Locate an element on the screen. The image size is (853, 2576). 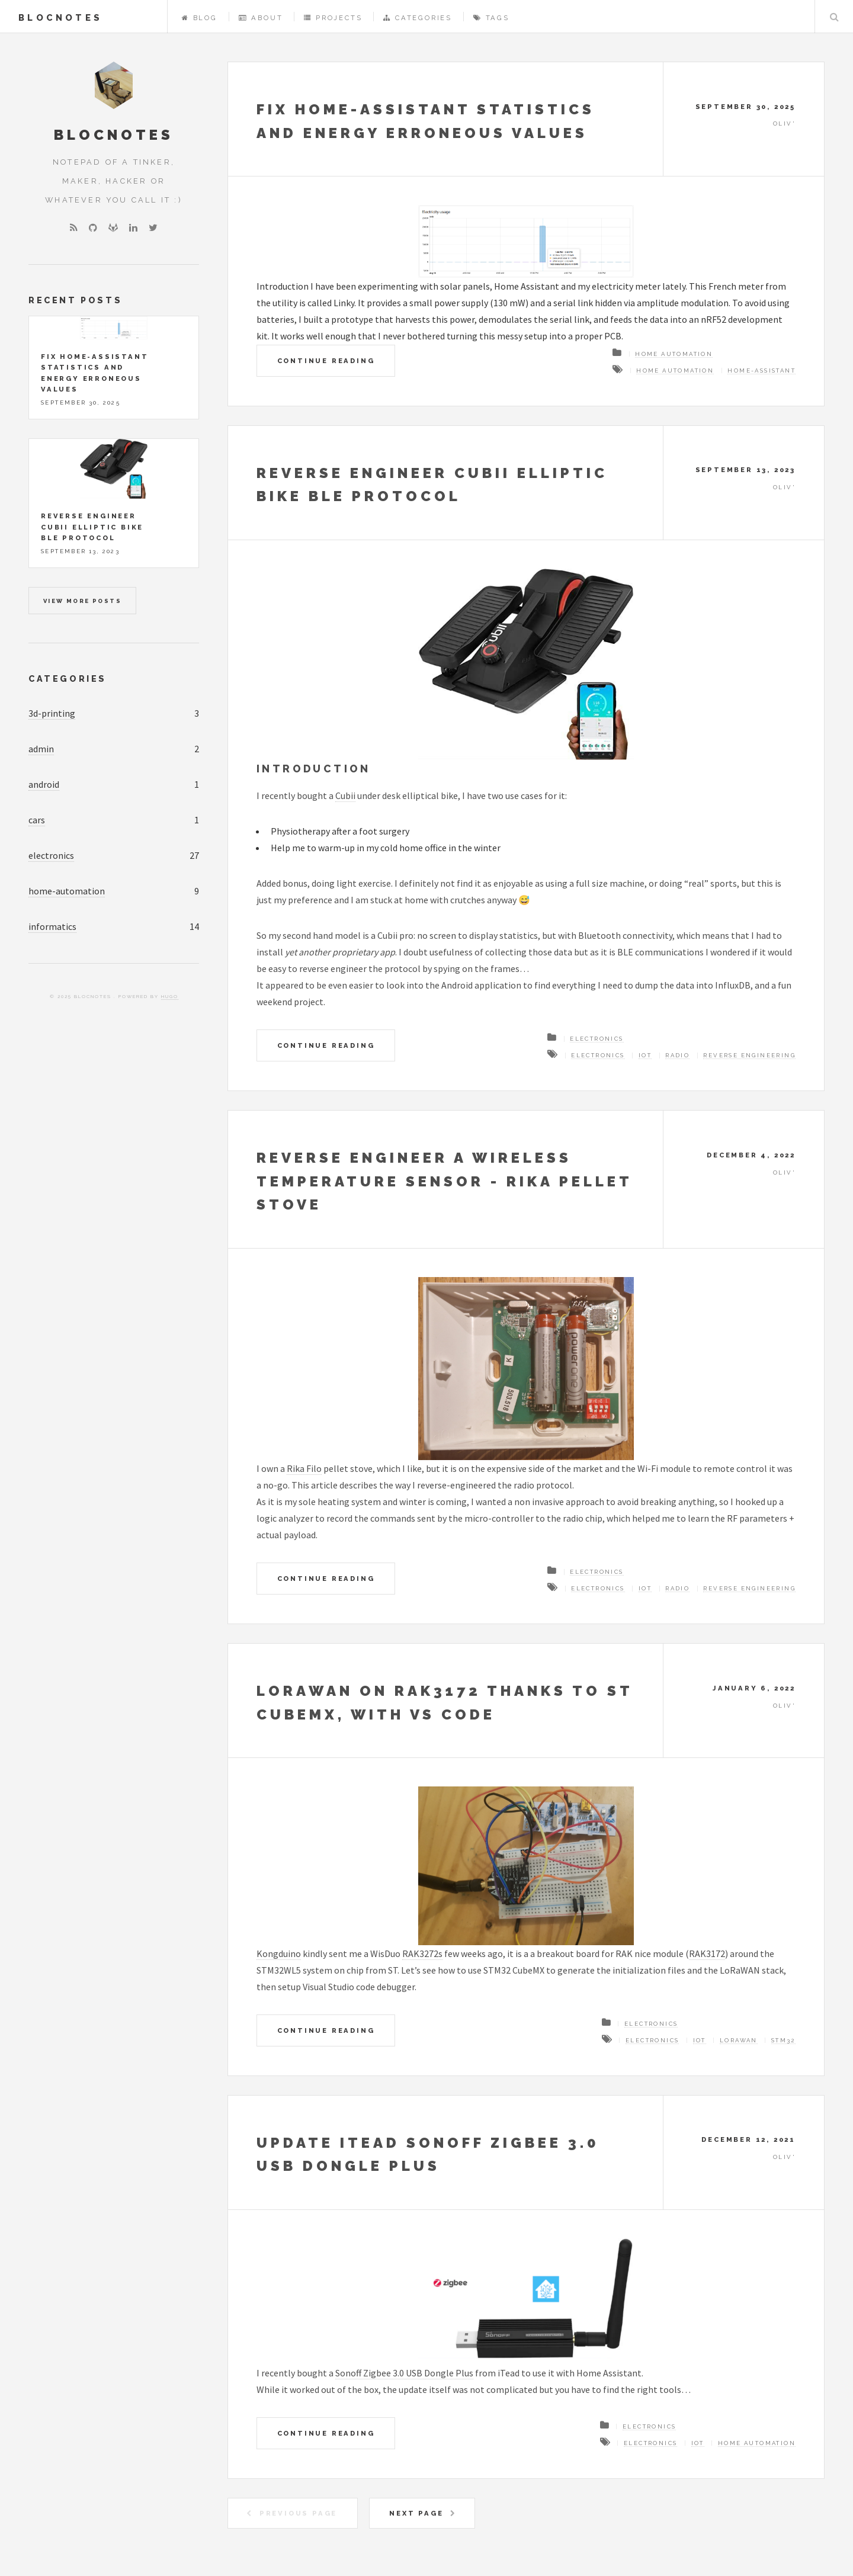
View more posts is located at coordinates (82, 601).